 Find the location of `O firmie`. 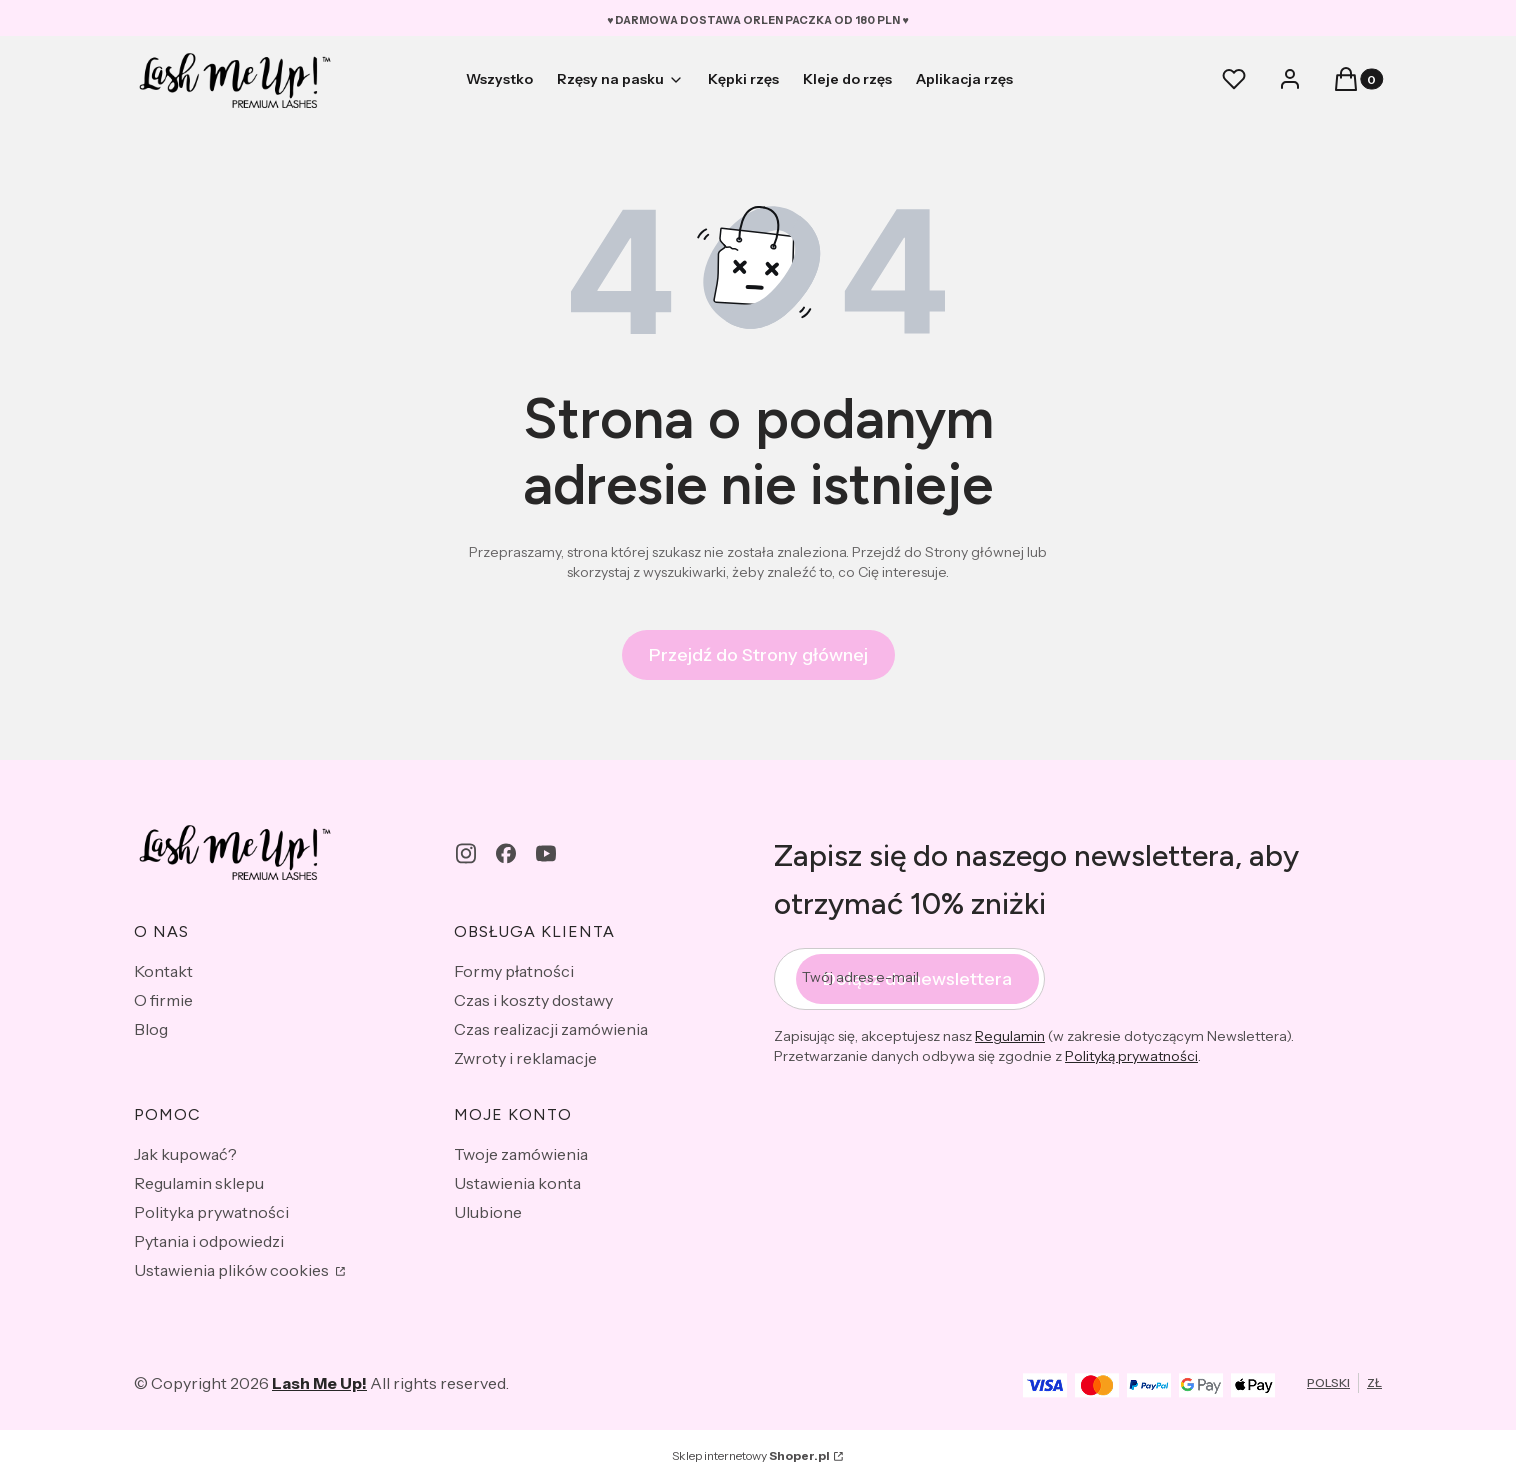

O firmie is located at coordinates (163, 1000).